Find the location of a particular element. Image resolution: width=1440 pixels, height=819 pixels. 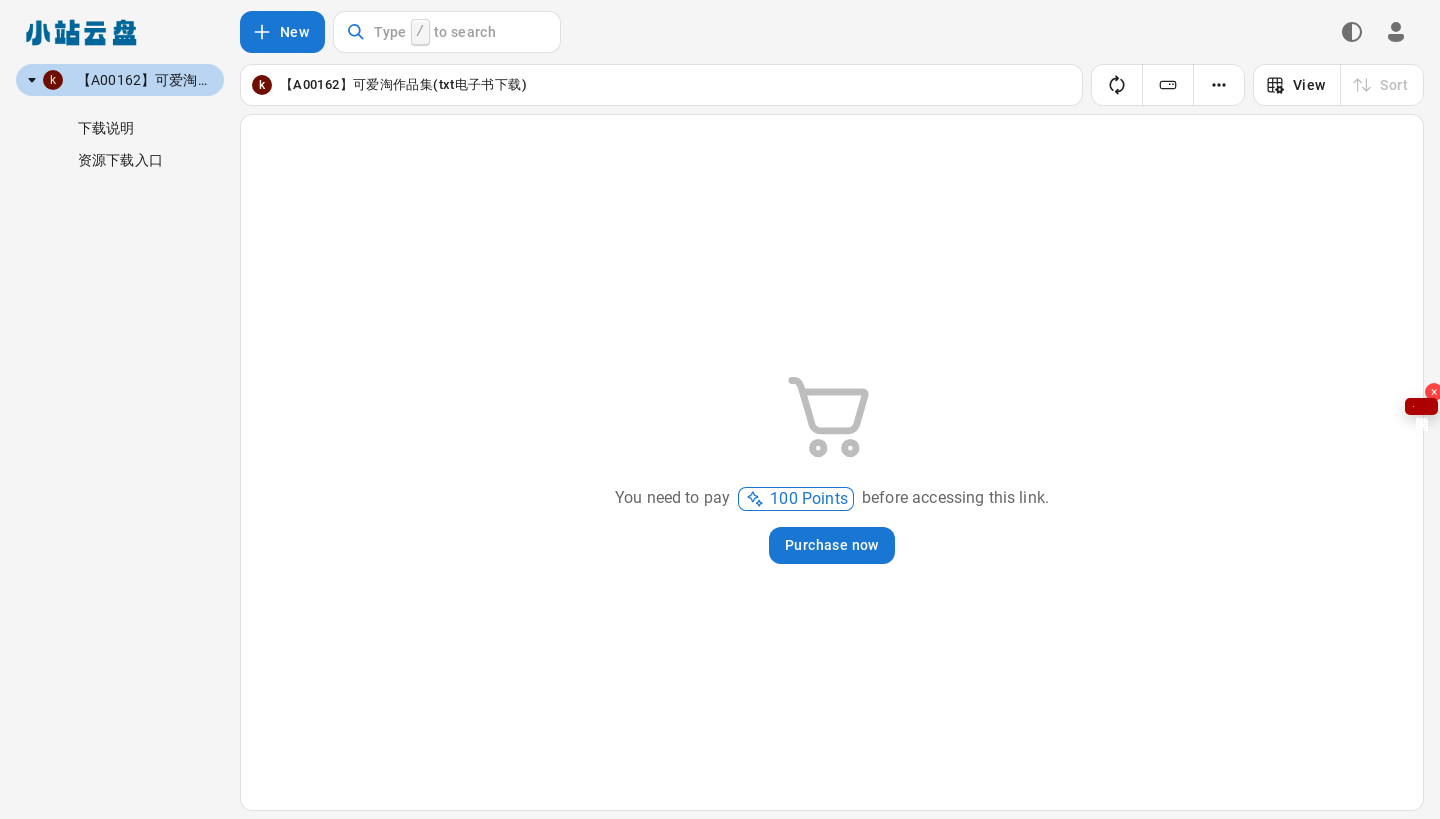

问题求助 is located at coordinates (1421, 406).